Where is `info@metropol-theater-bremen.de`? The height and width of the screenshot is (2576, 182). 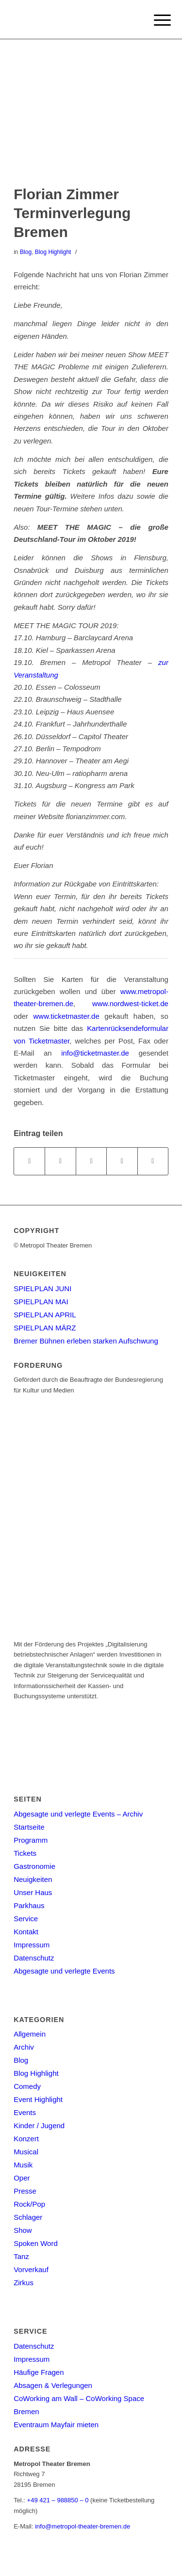
info@metropol-theater-bremen.de is located at coordinates (82, 2526).